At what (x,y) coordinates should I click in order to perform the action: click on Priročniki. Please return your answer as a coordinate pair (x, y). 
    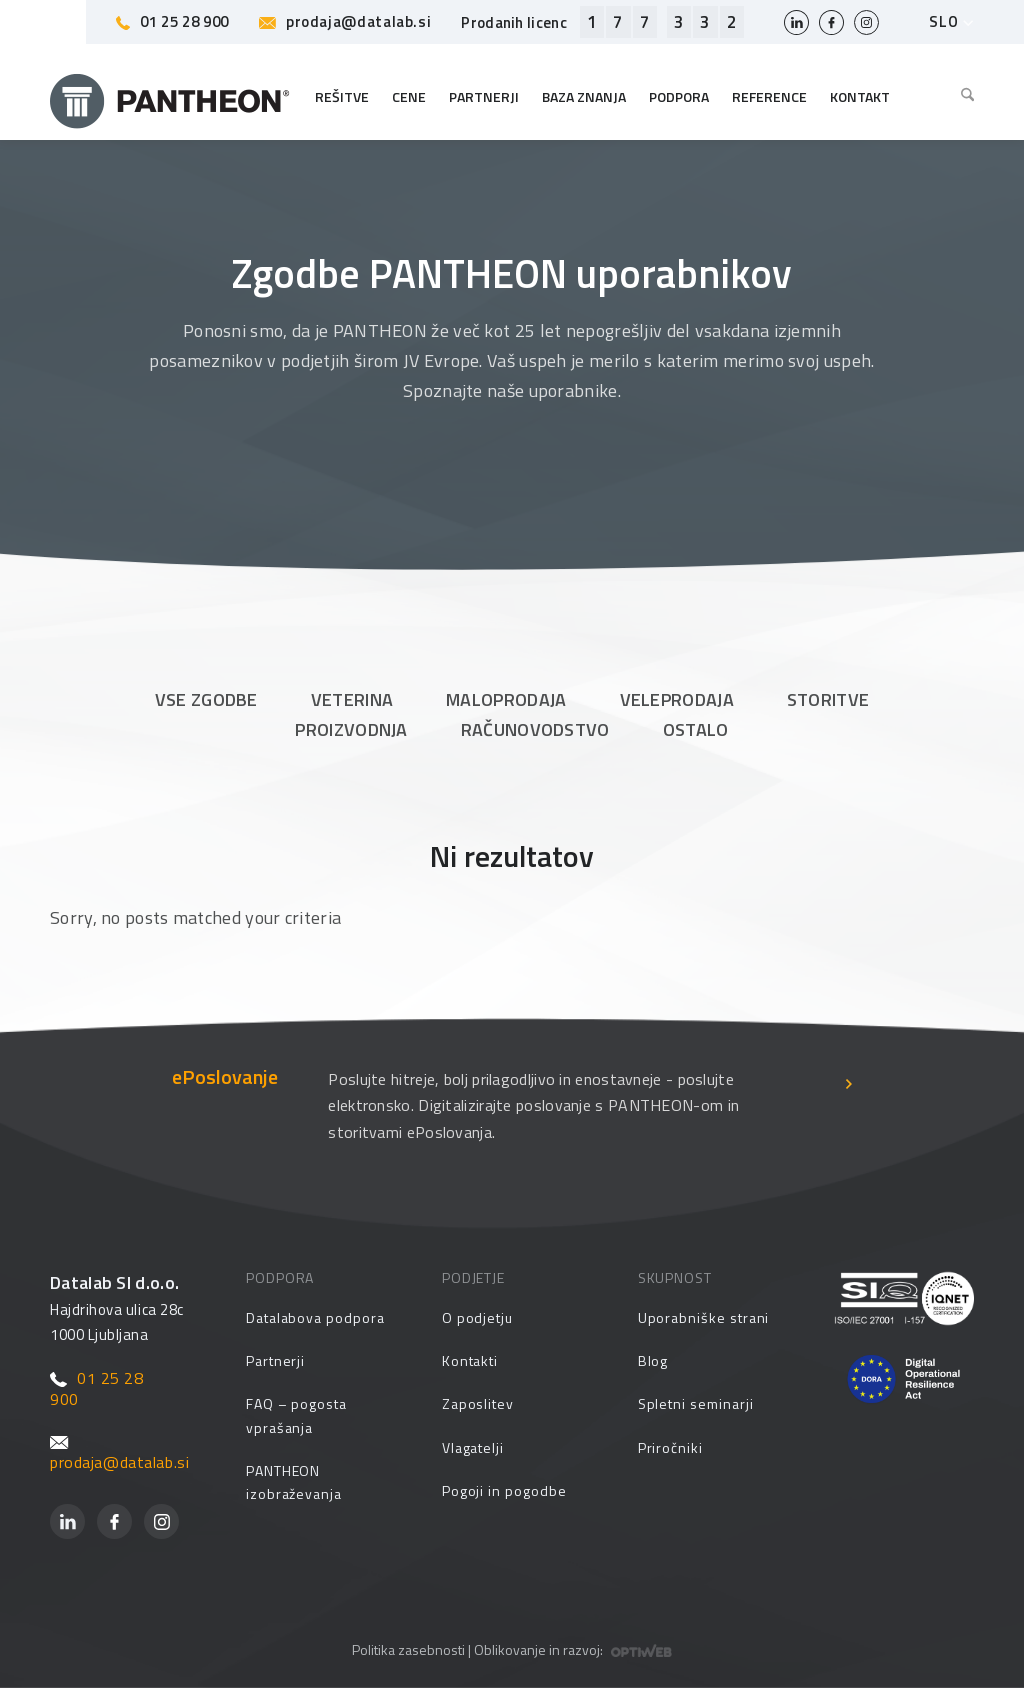
    Looking at the image, I should click on (670, 1447).